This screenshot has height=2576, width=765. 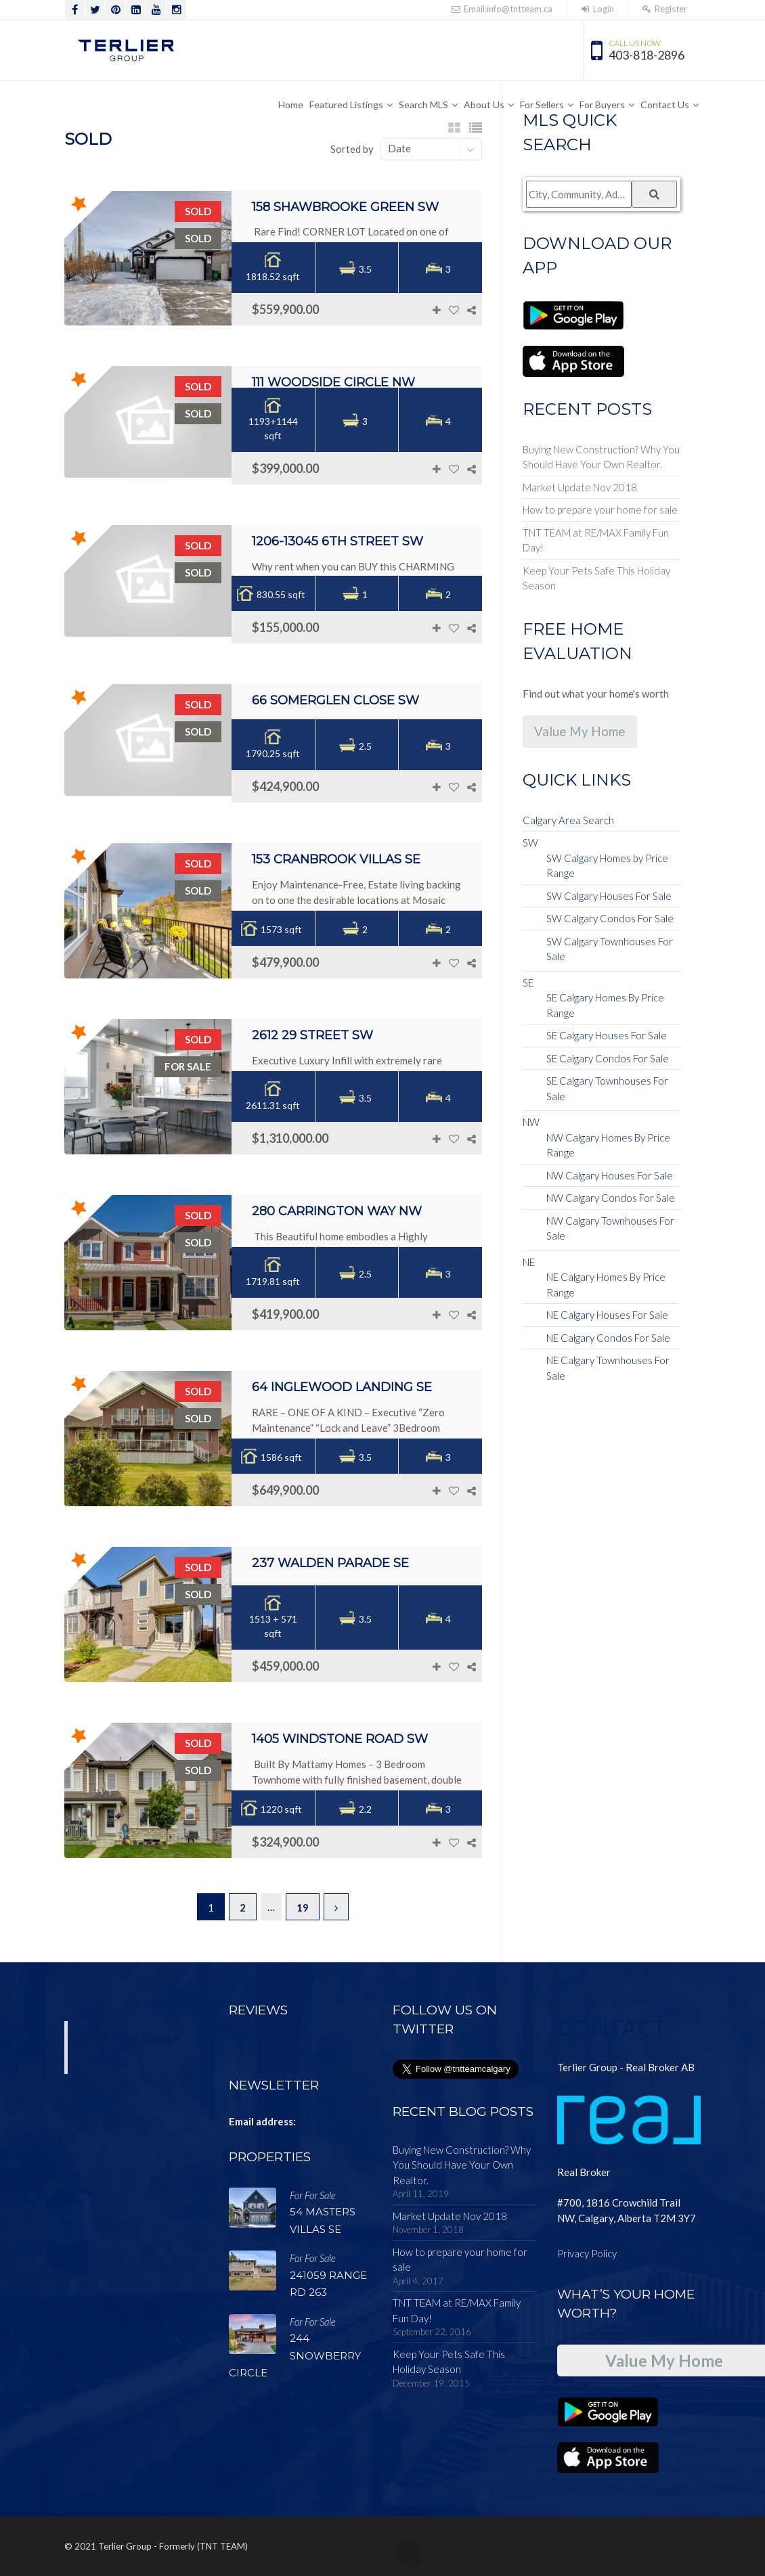 What do you see at coordinates (303, 1907) in the screenshot?
I see `19` at bounding box center [303, 1907].